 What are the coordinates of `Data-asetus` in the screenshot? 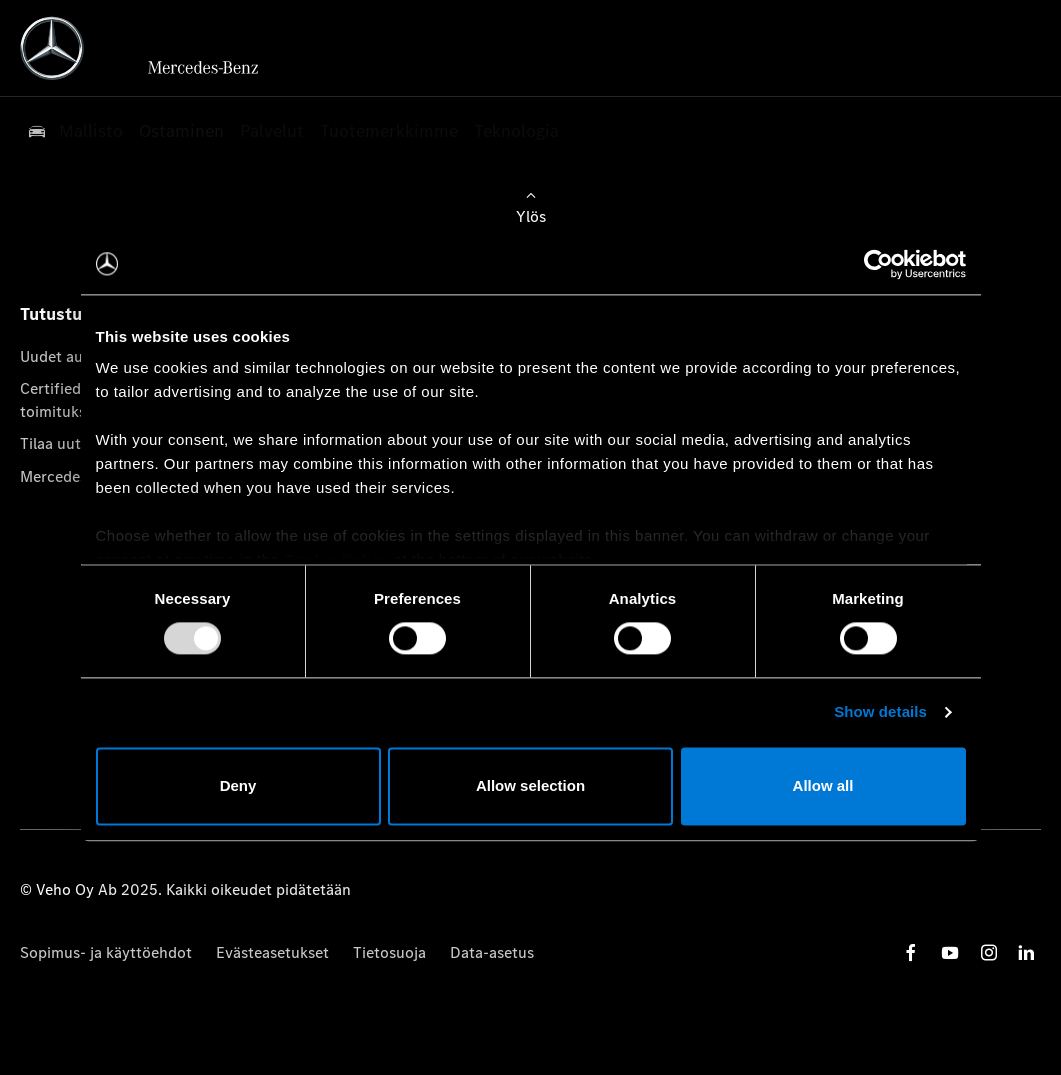 It's located at (492, 952).